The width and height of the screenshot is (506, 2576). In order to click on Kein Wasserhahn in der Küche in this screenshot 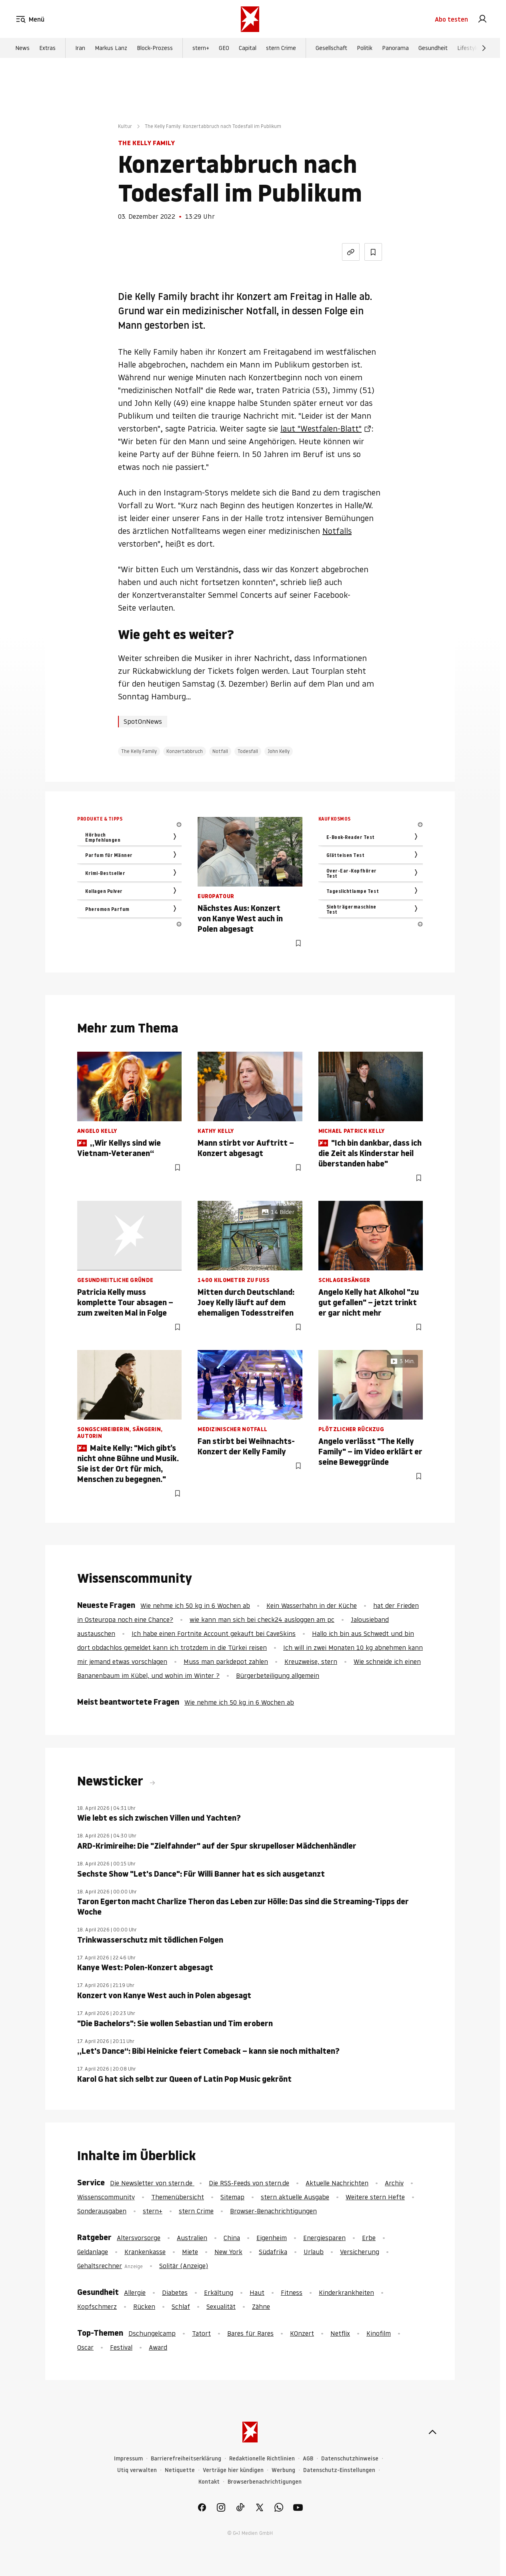, I will do `click(311, 1606)`.